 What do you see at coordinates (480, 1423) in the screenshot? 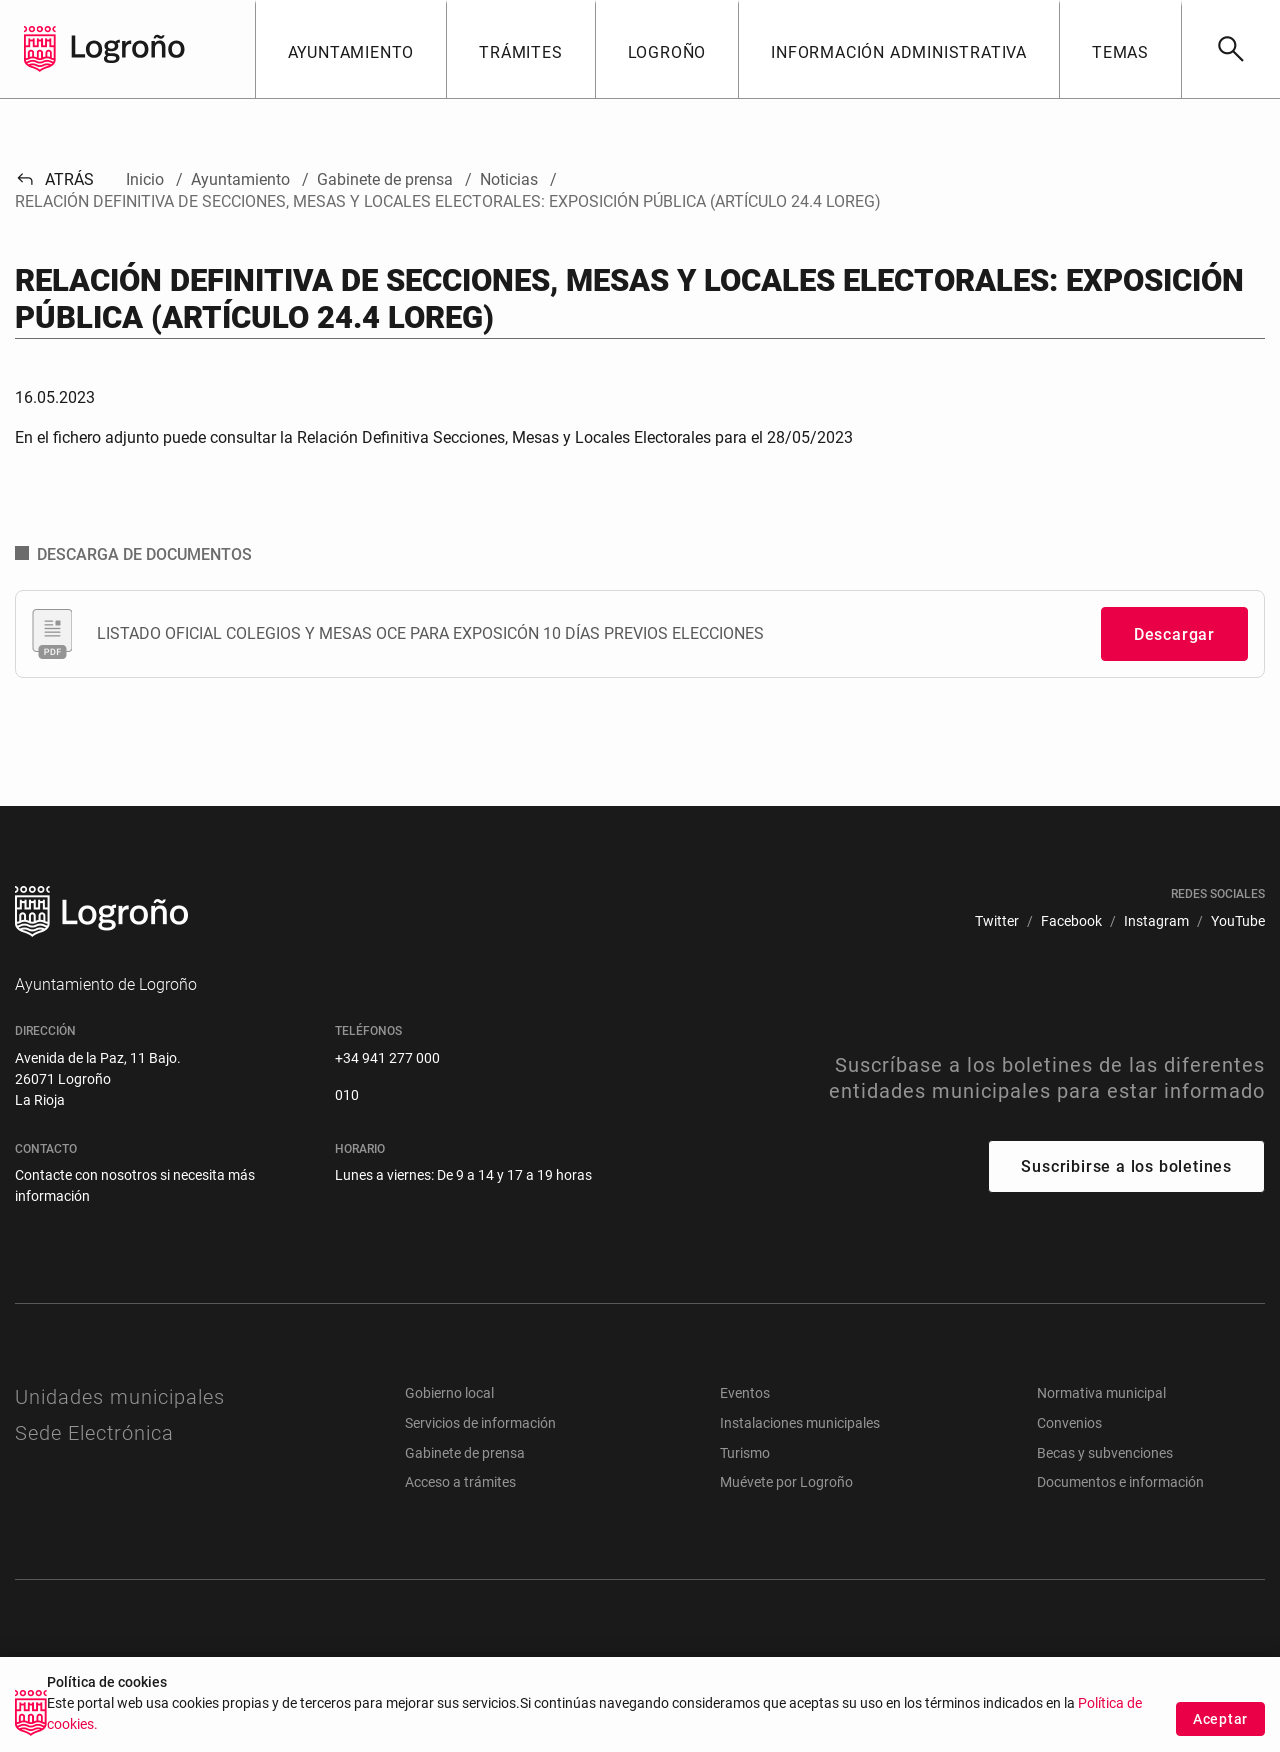
I see `Servicios de información` at bounding box center [480, 1423].